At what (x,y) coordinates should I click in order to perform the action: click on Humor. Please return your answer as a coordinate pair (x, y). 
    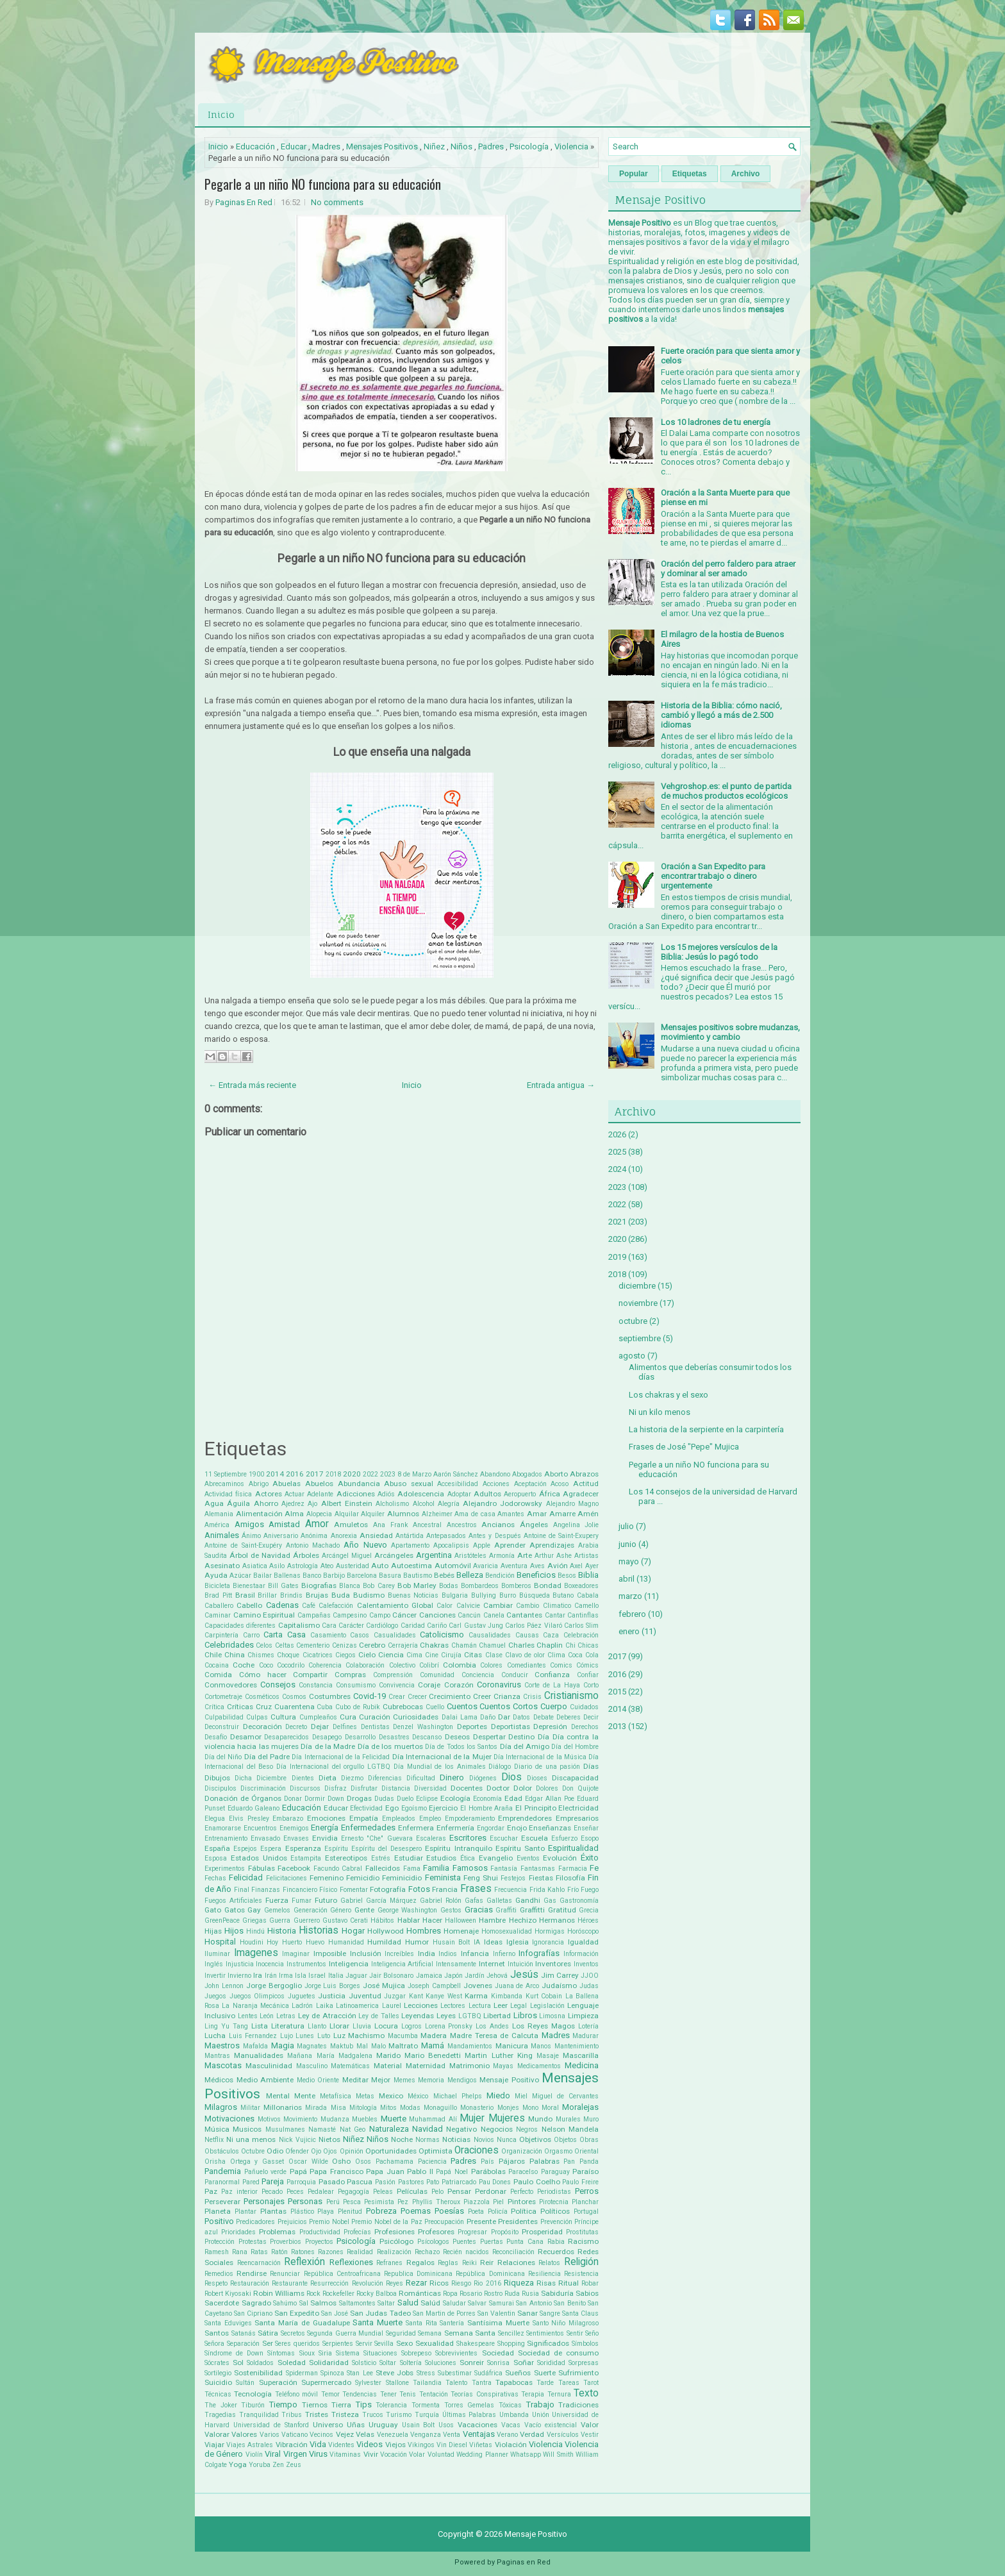
    Looking at the image, I should click on (417, 1941).